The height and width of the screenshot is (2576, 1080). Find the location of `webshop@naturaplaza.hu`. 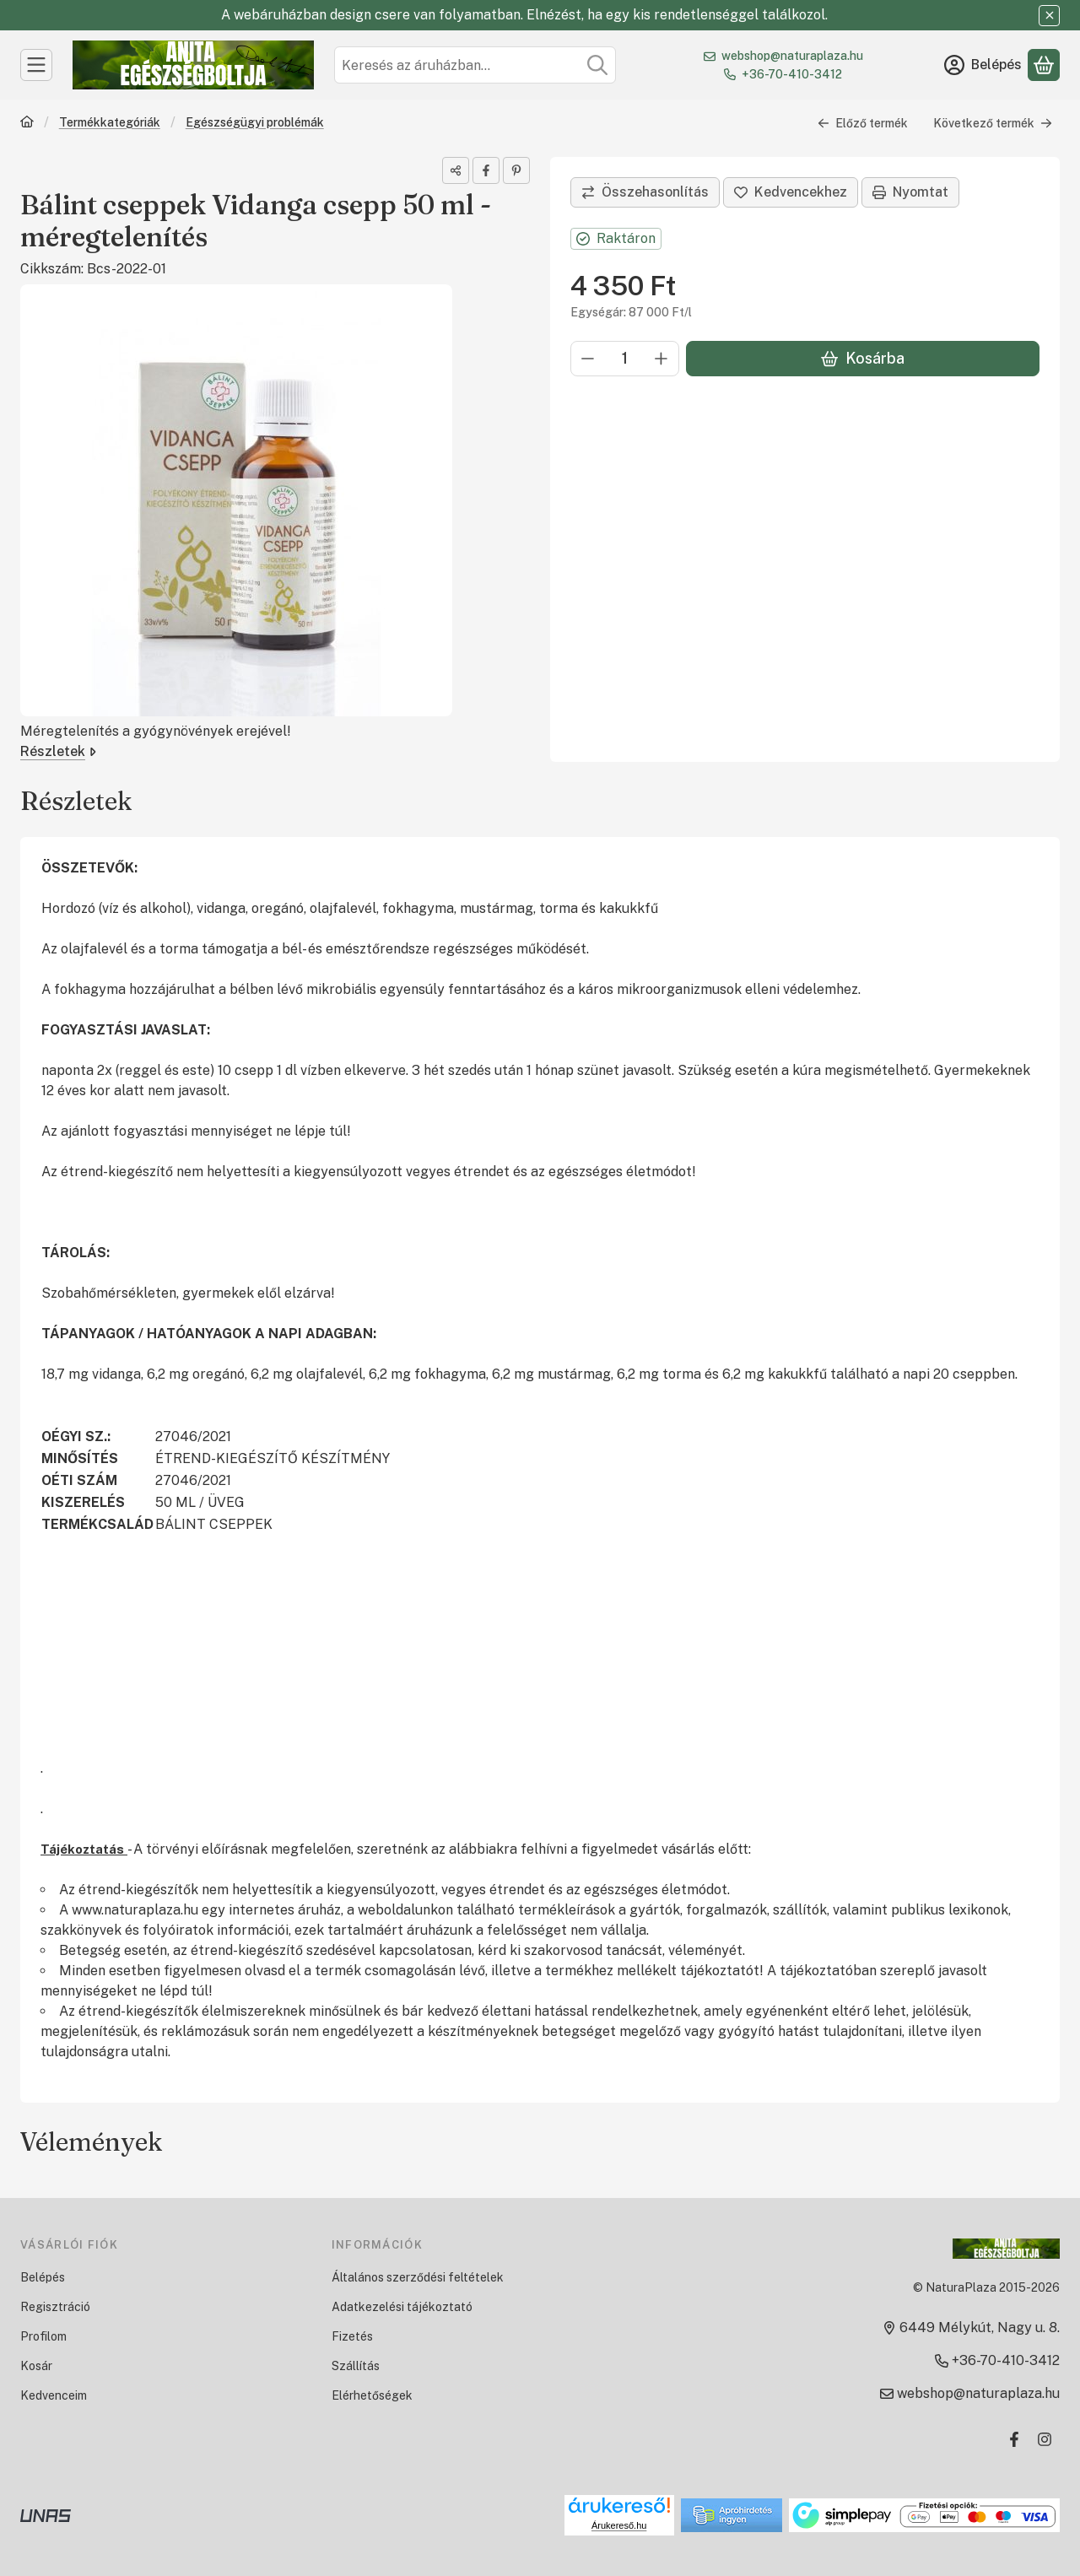

webshop@naturaplaza.hu is located at coordinates (792, 55).